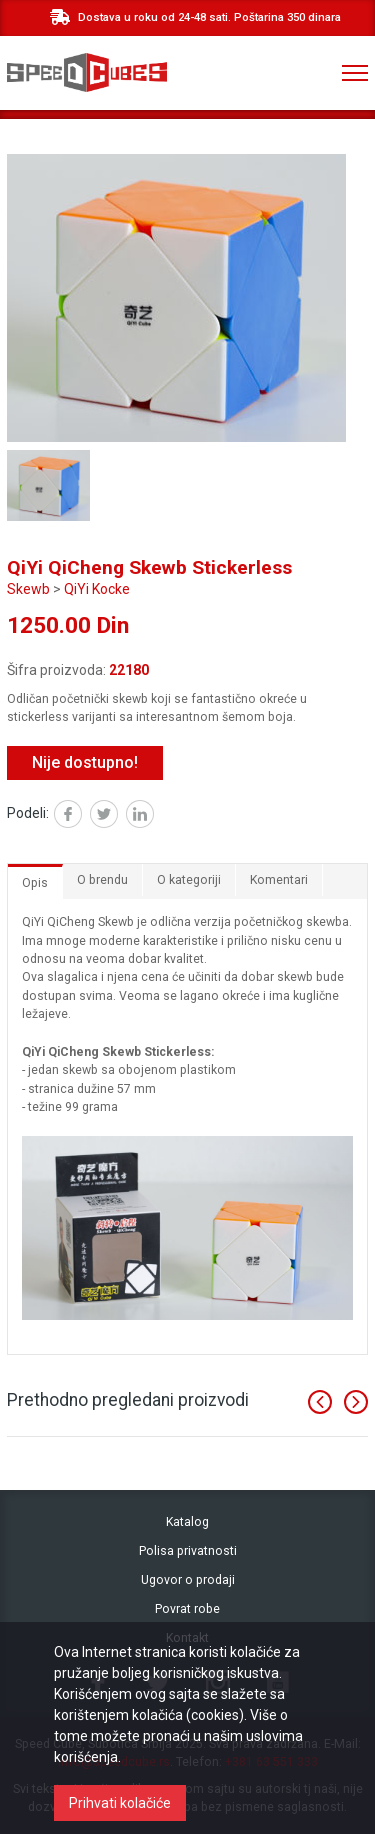  I want to click on Twitter, so click(117, 816).